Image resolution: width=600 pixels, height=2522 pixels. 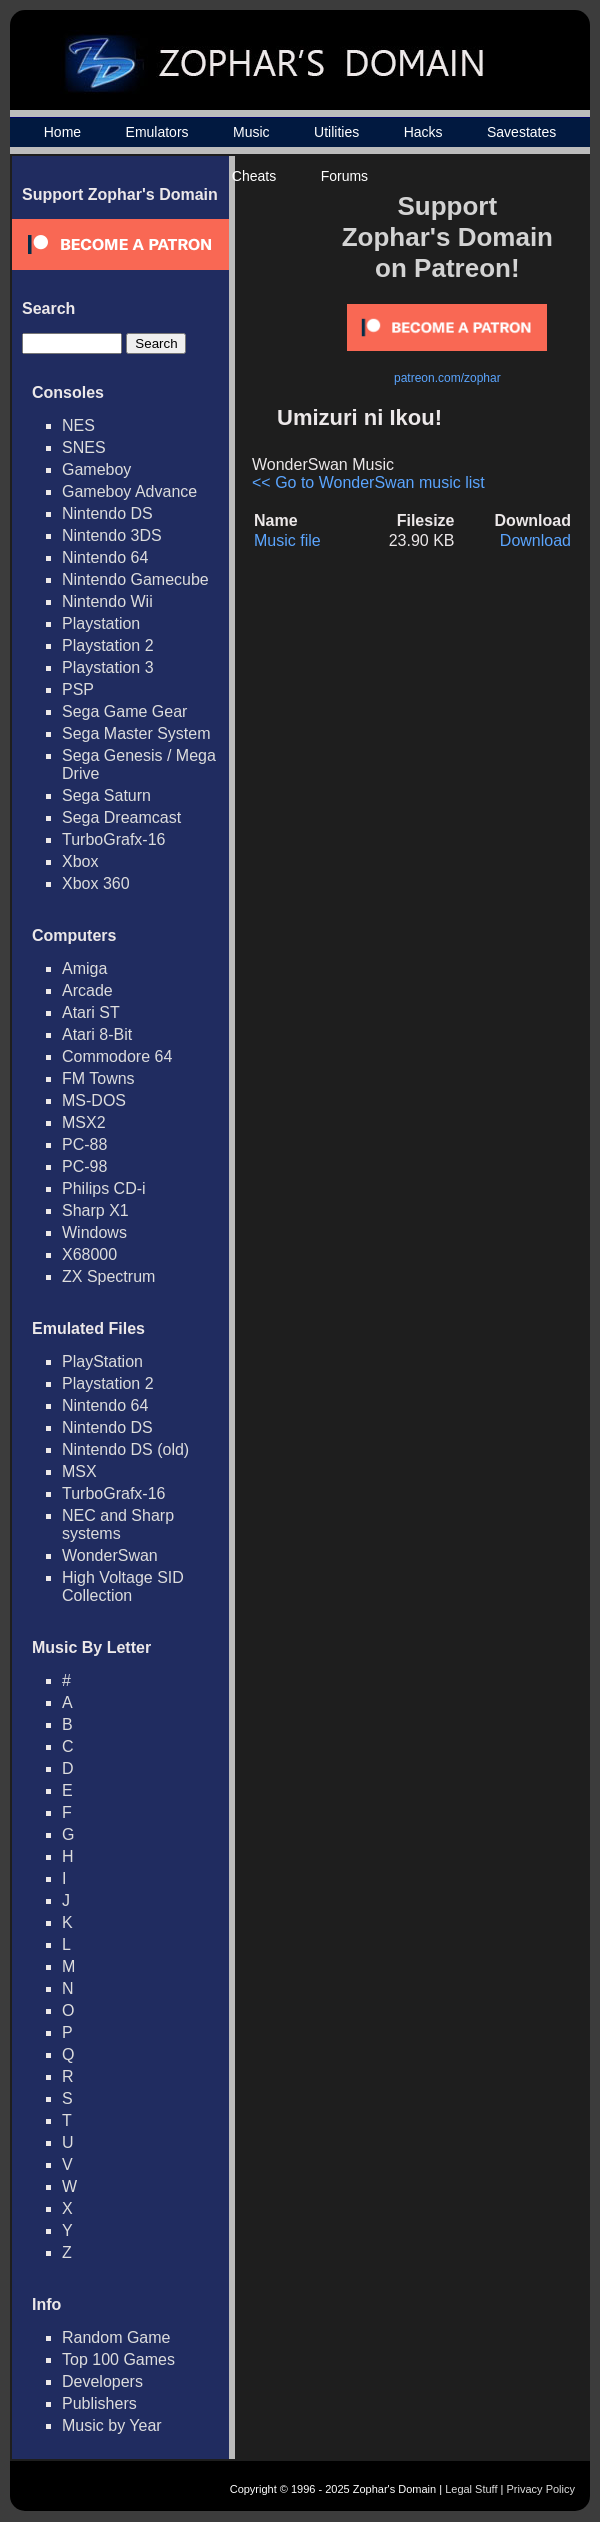 What do you see at coordinates (78, 425) in the screenshot?
I see `NES` at bounding box center [78, 425].